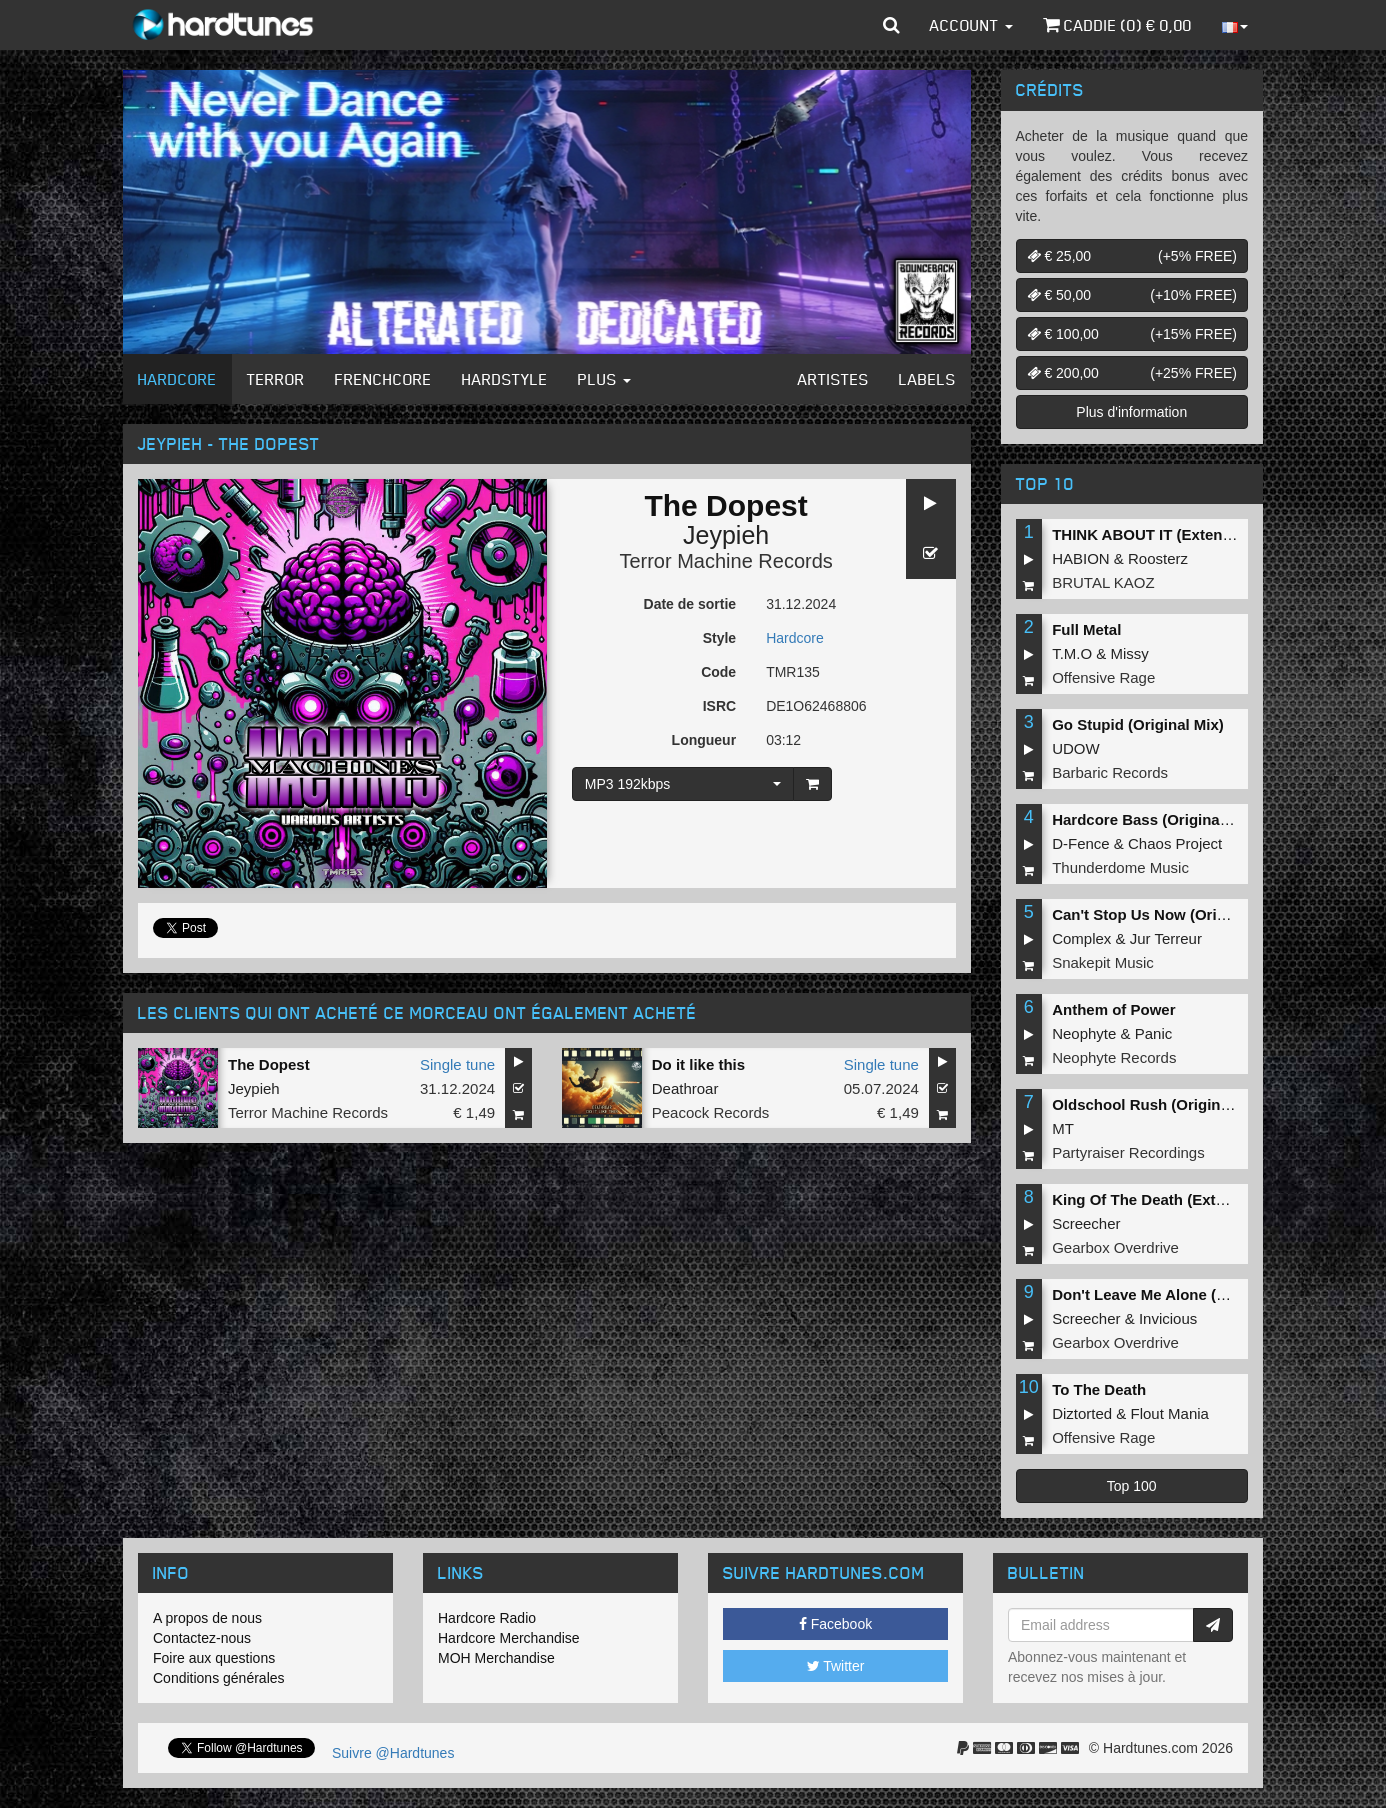  Describe the element at coordinates (1117, 25) in the screenshot. I see `Caddie () €` at that location.